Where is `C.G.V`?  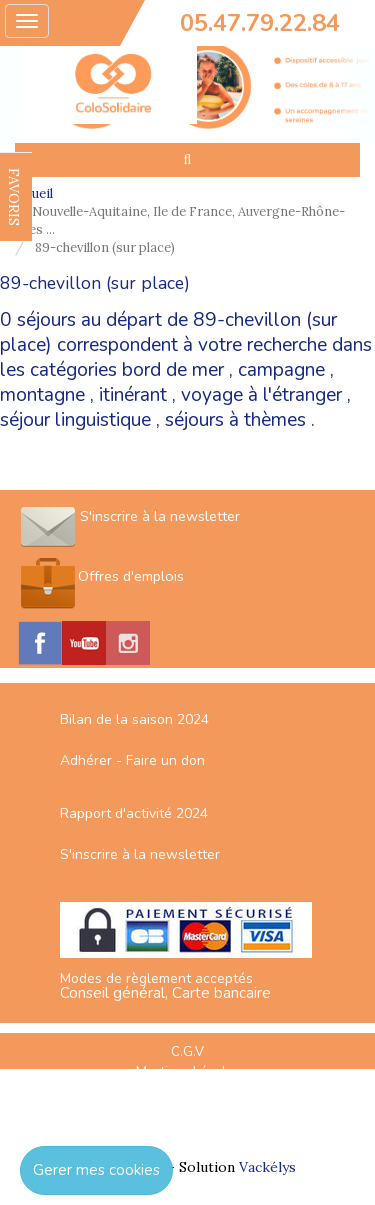
C.G.V is located at coordinates (187, 1052).